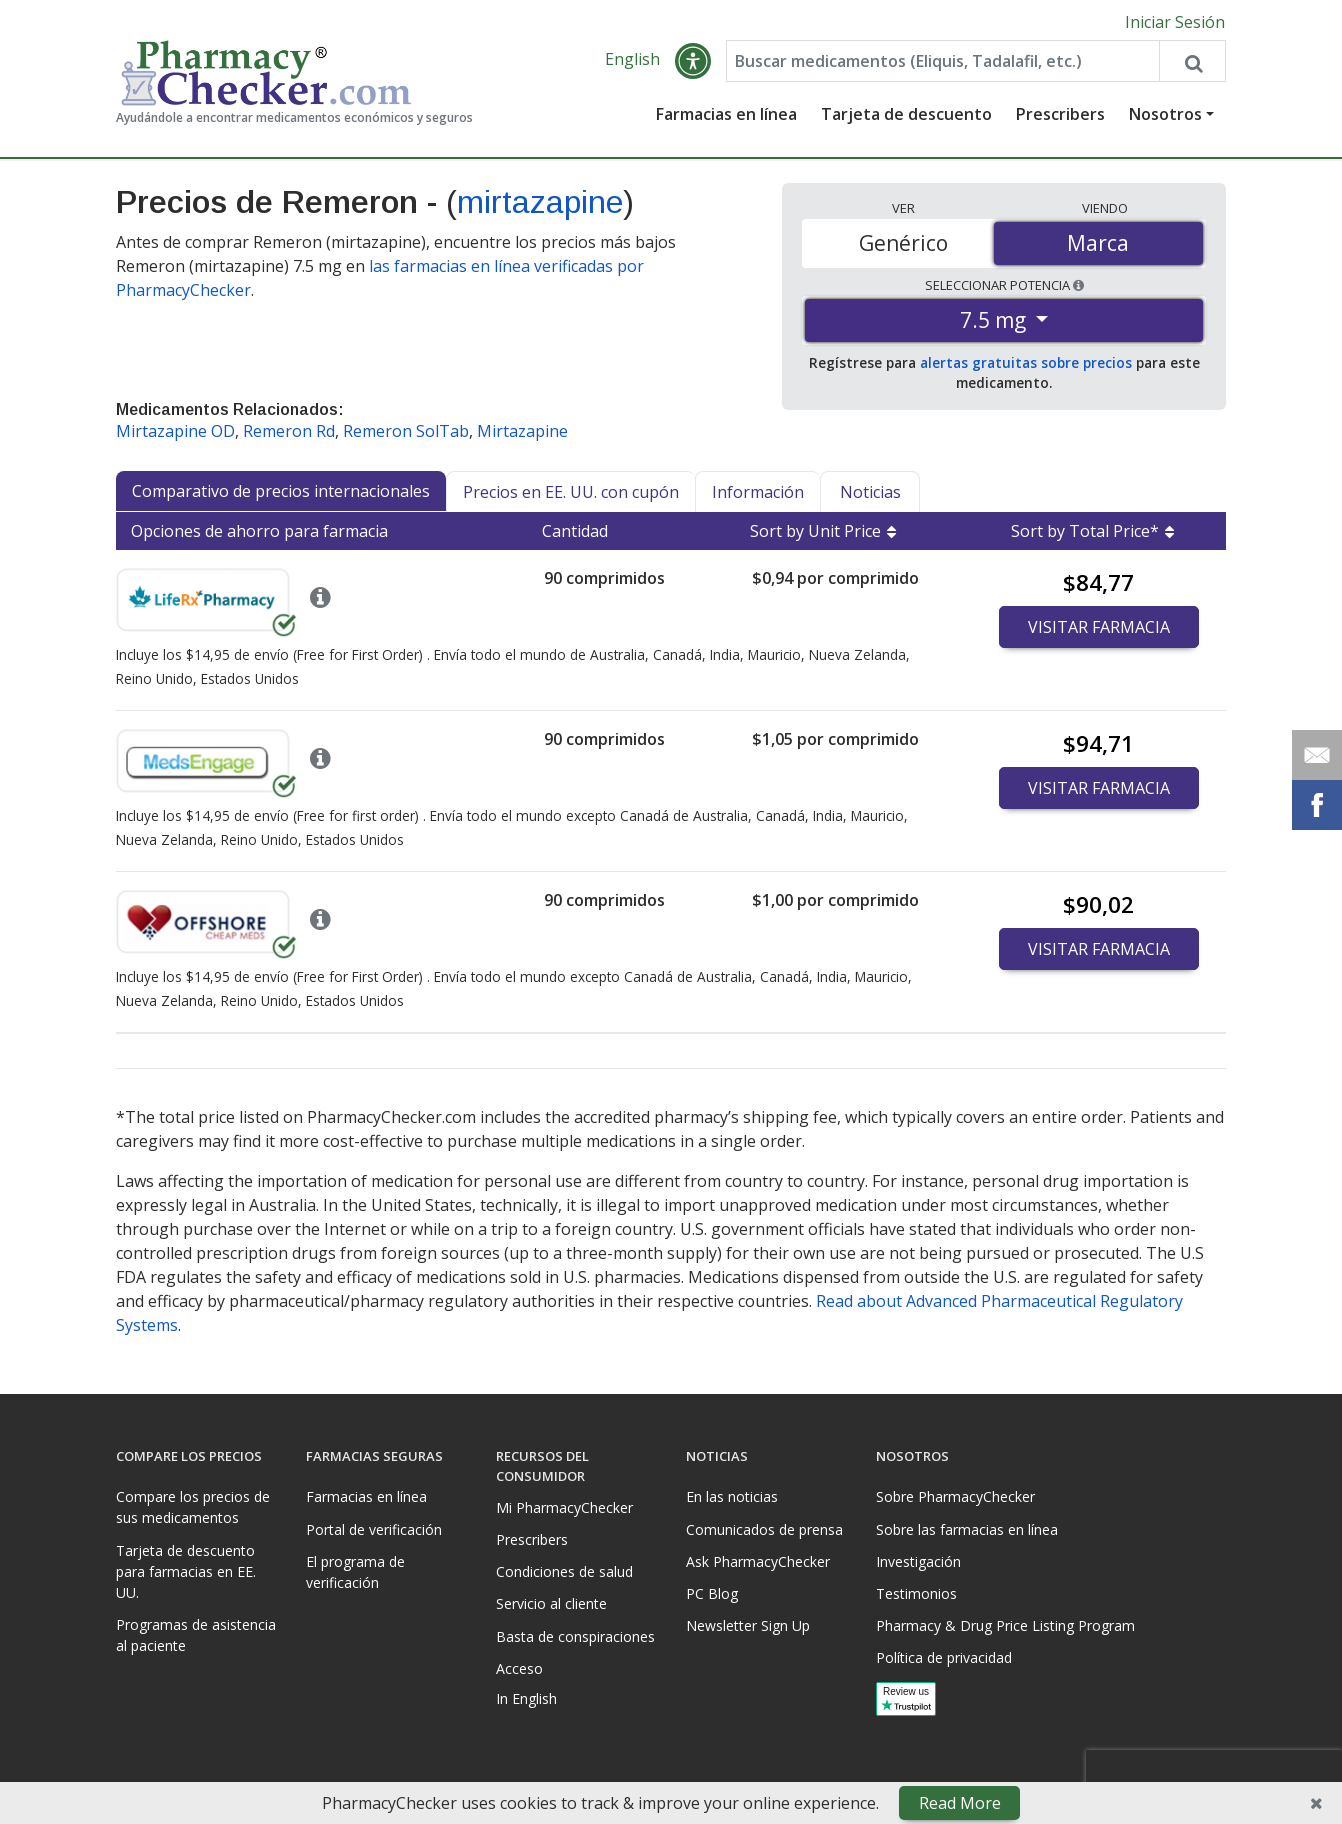 The width and height of the screenshot is (1342, 1824). Describe the element at coordinates (374, 1529) in the screenshot. I see `Portal de verificación` at that location.